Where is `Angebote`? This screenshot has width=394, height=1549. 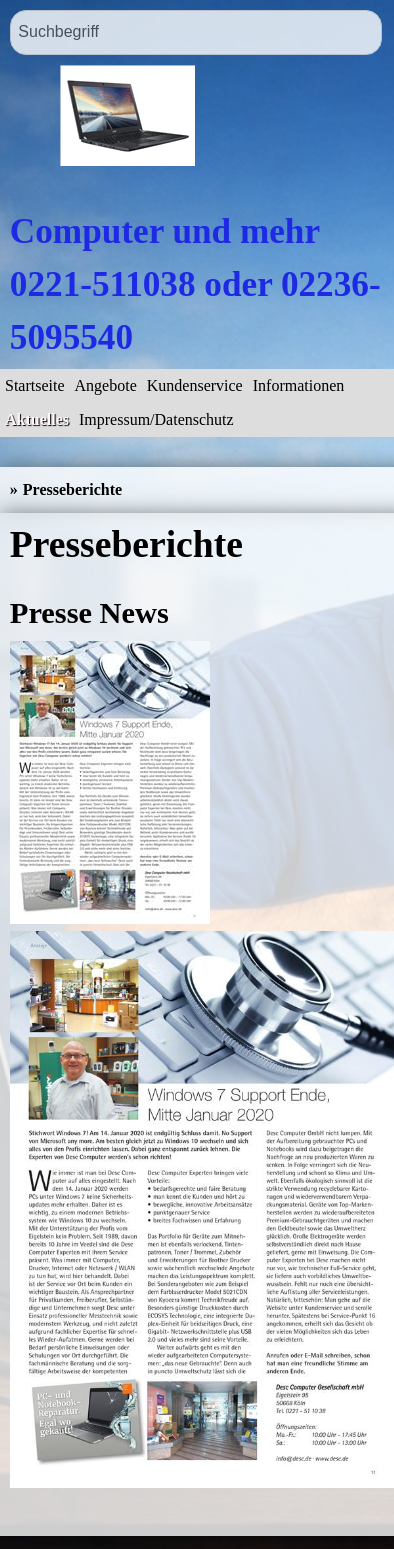 Angebote is located at coordinates (106, 385).